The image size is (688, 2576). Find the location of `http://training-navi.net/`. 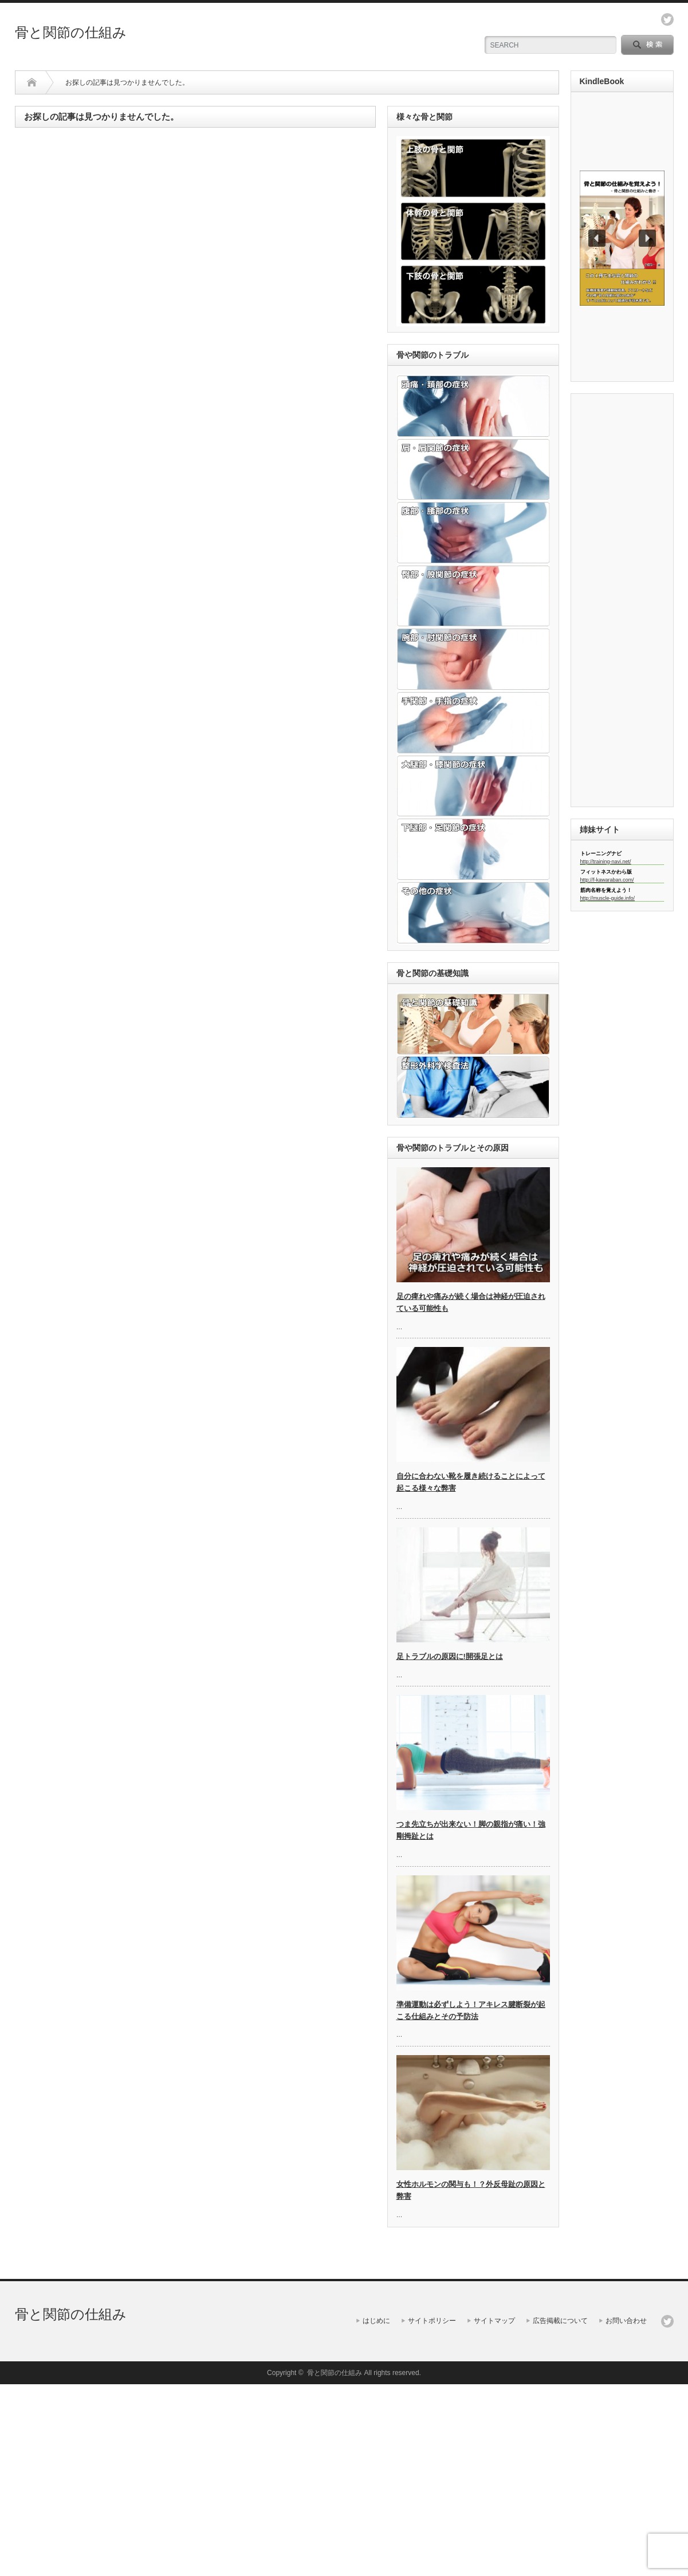

http://training-navi.net/ is located at coordinates (605, 861).